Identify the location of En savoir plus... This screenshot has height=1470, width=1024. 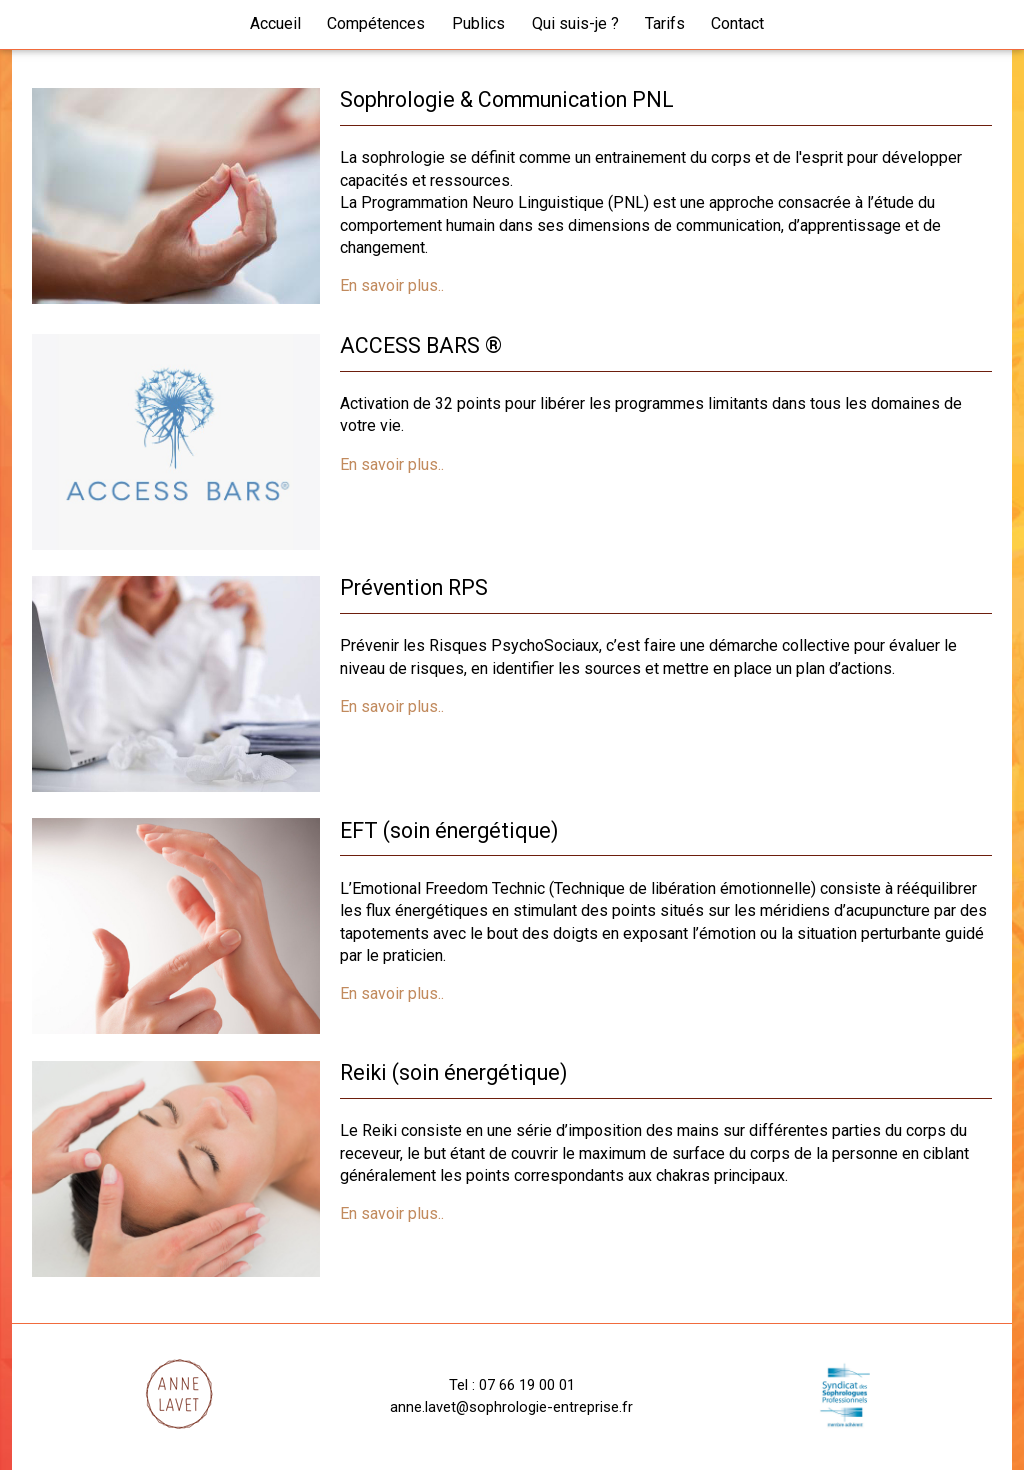
(392, 285).